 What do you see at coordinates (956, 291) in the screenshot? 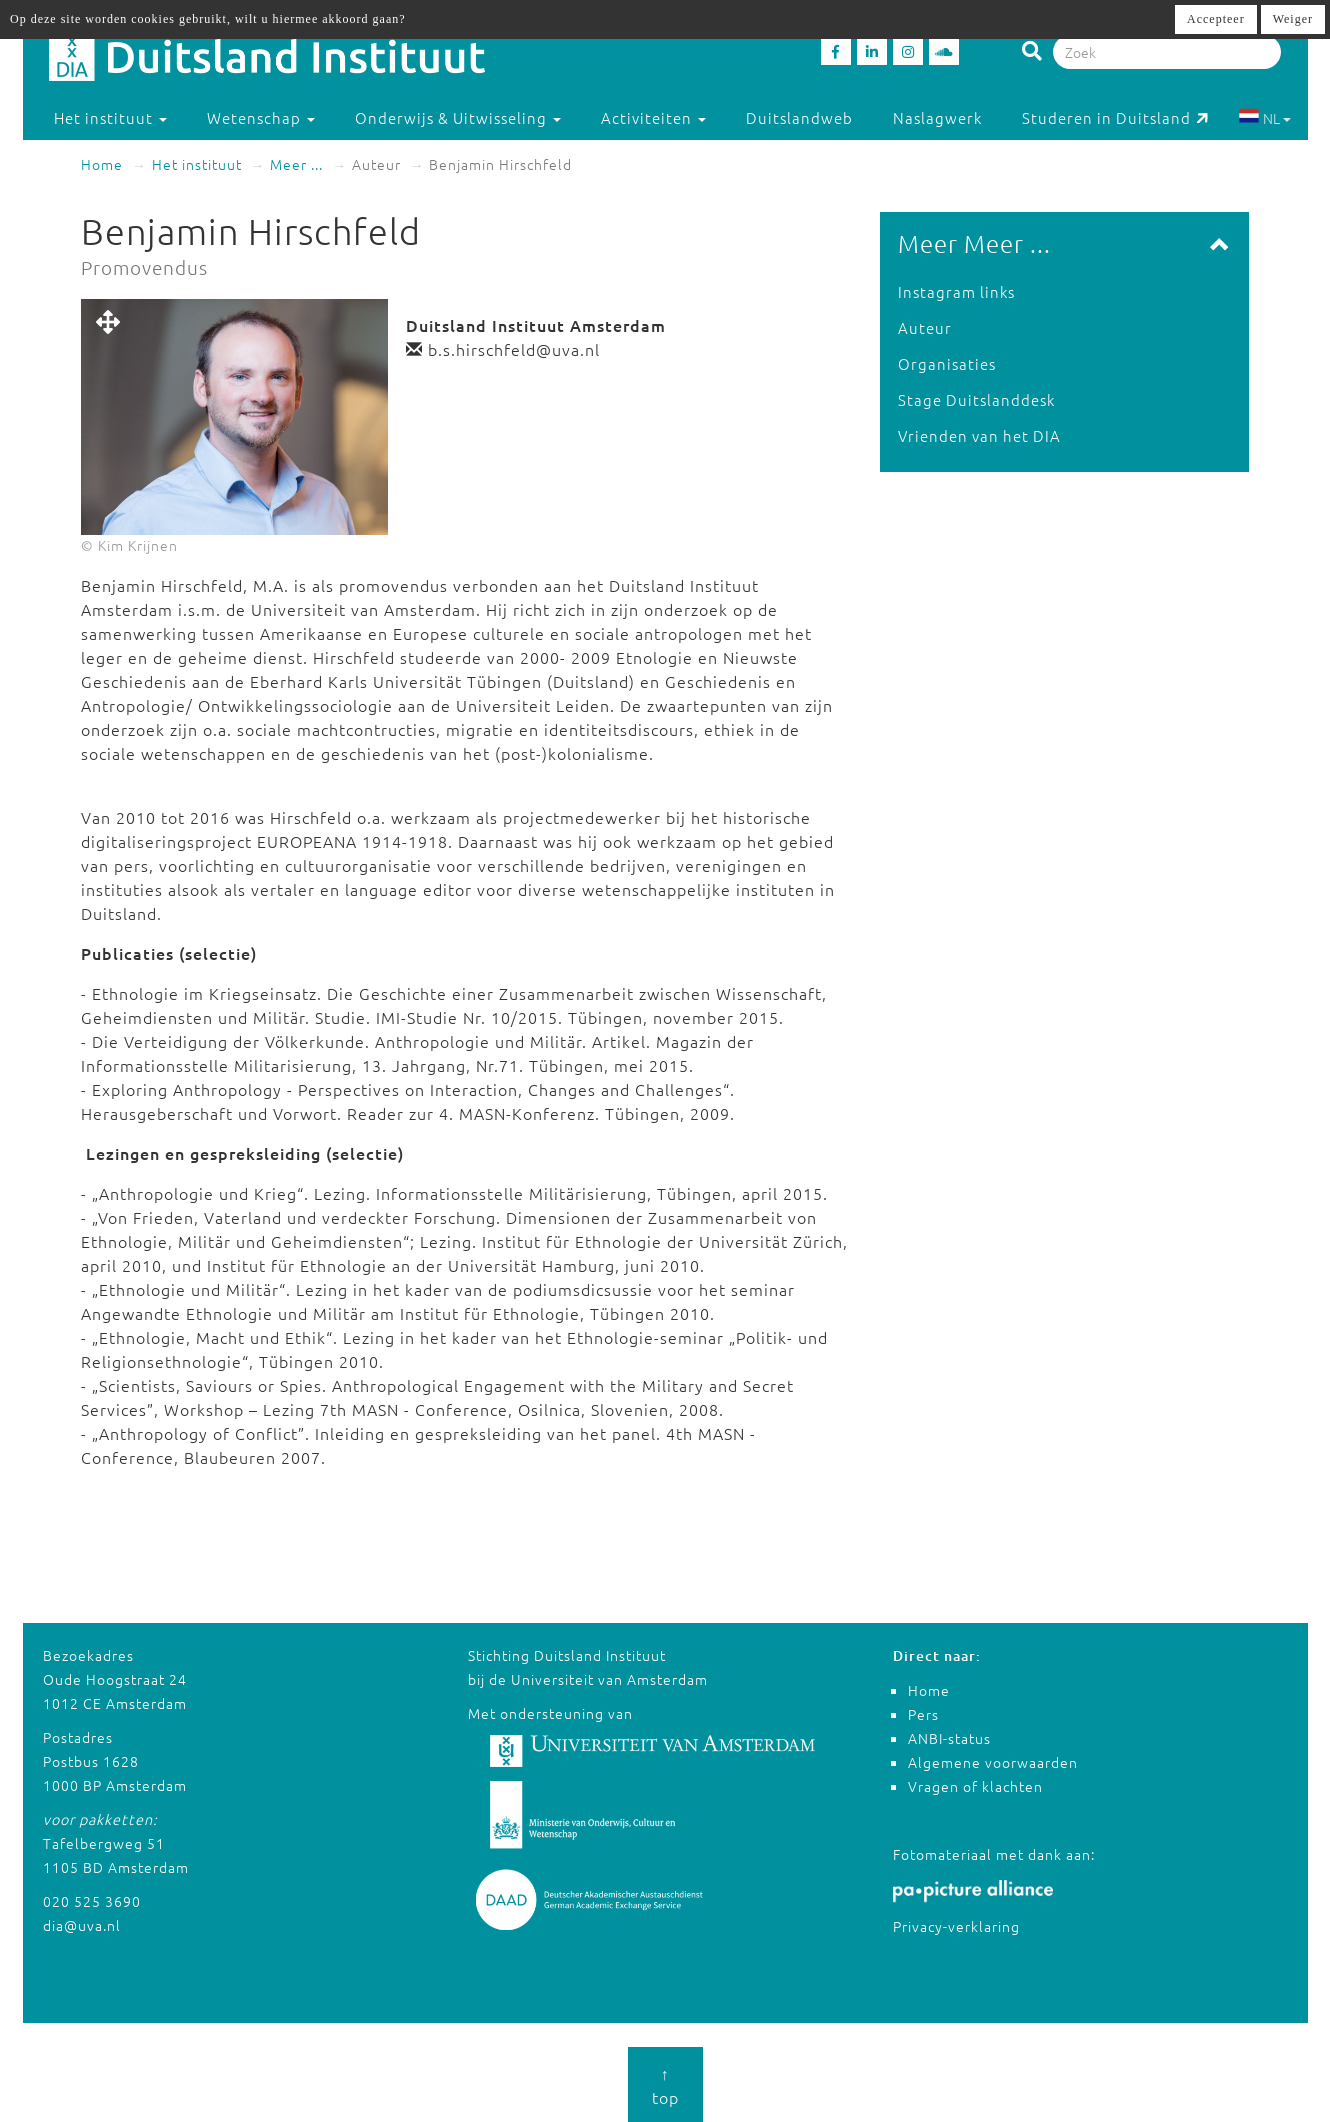
I see `Instagram links` at bounding box center [956, 291].